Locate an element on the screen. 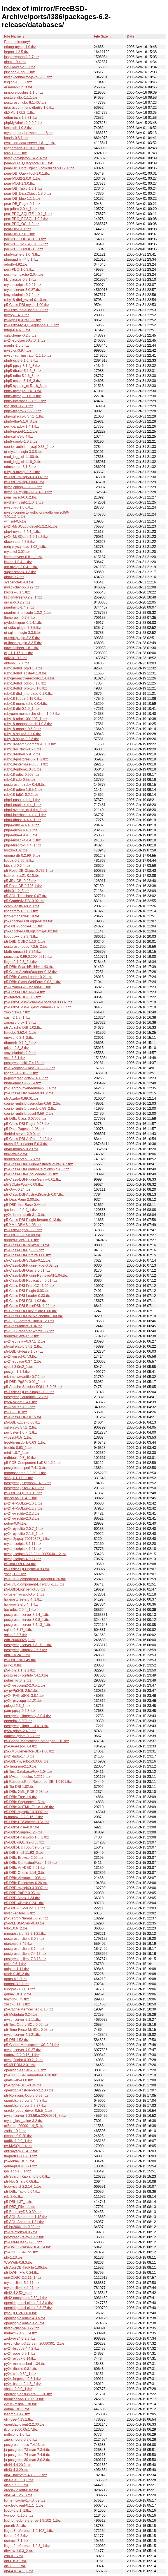 The width and height of the screenshot is (168, 2576). gqlplus-1.11.tbz is located at coordinates (16, 1969).